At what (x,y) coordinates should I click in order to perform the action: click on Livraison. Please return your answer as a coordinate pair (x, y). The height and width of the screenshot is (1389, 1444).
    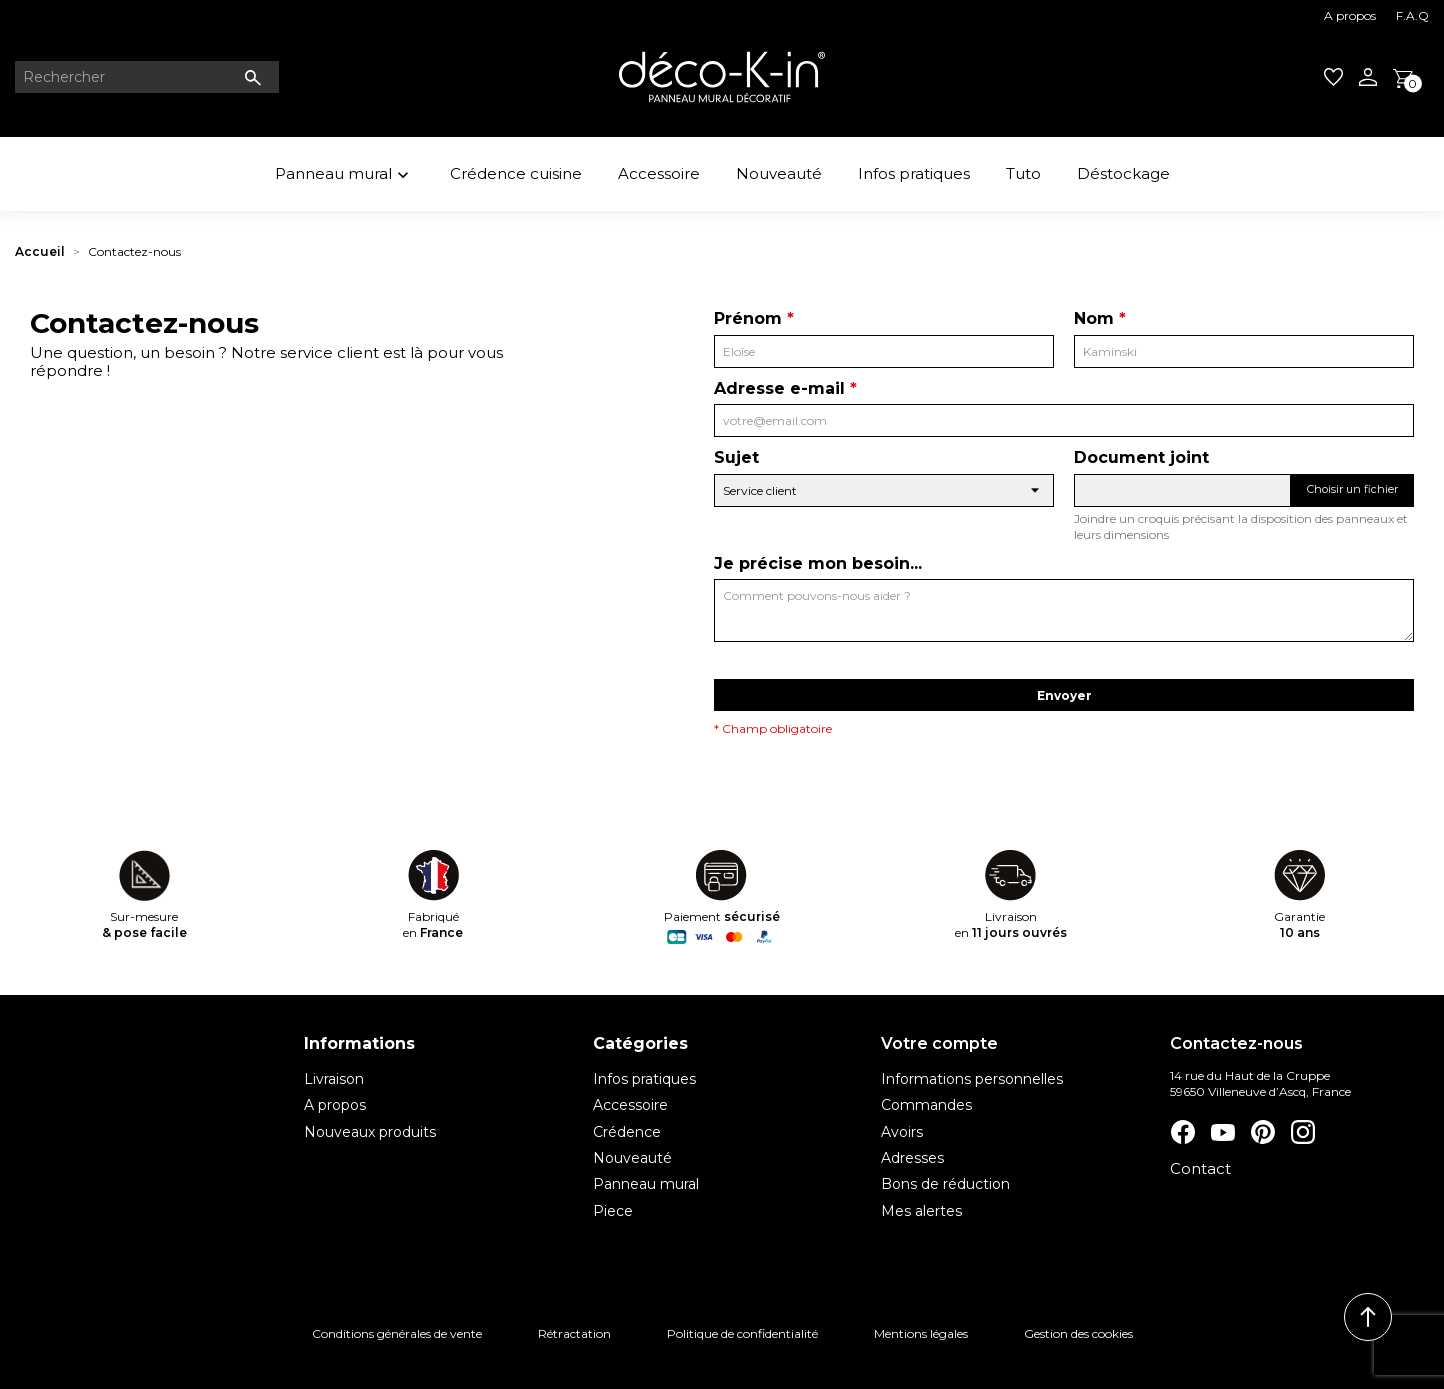
    Looking at the image, I should click on (334, 1079).